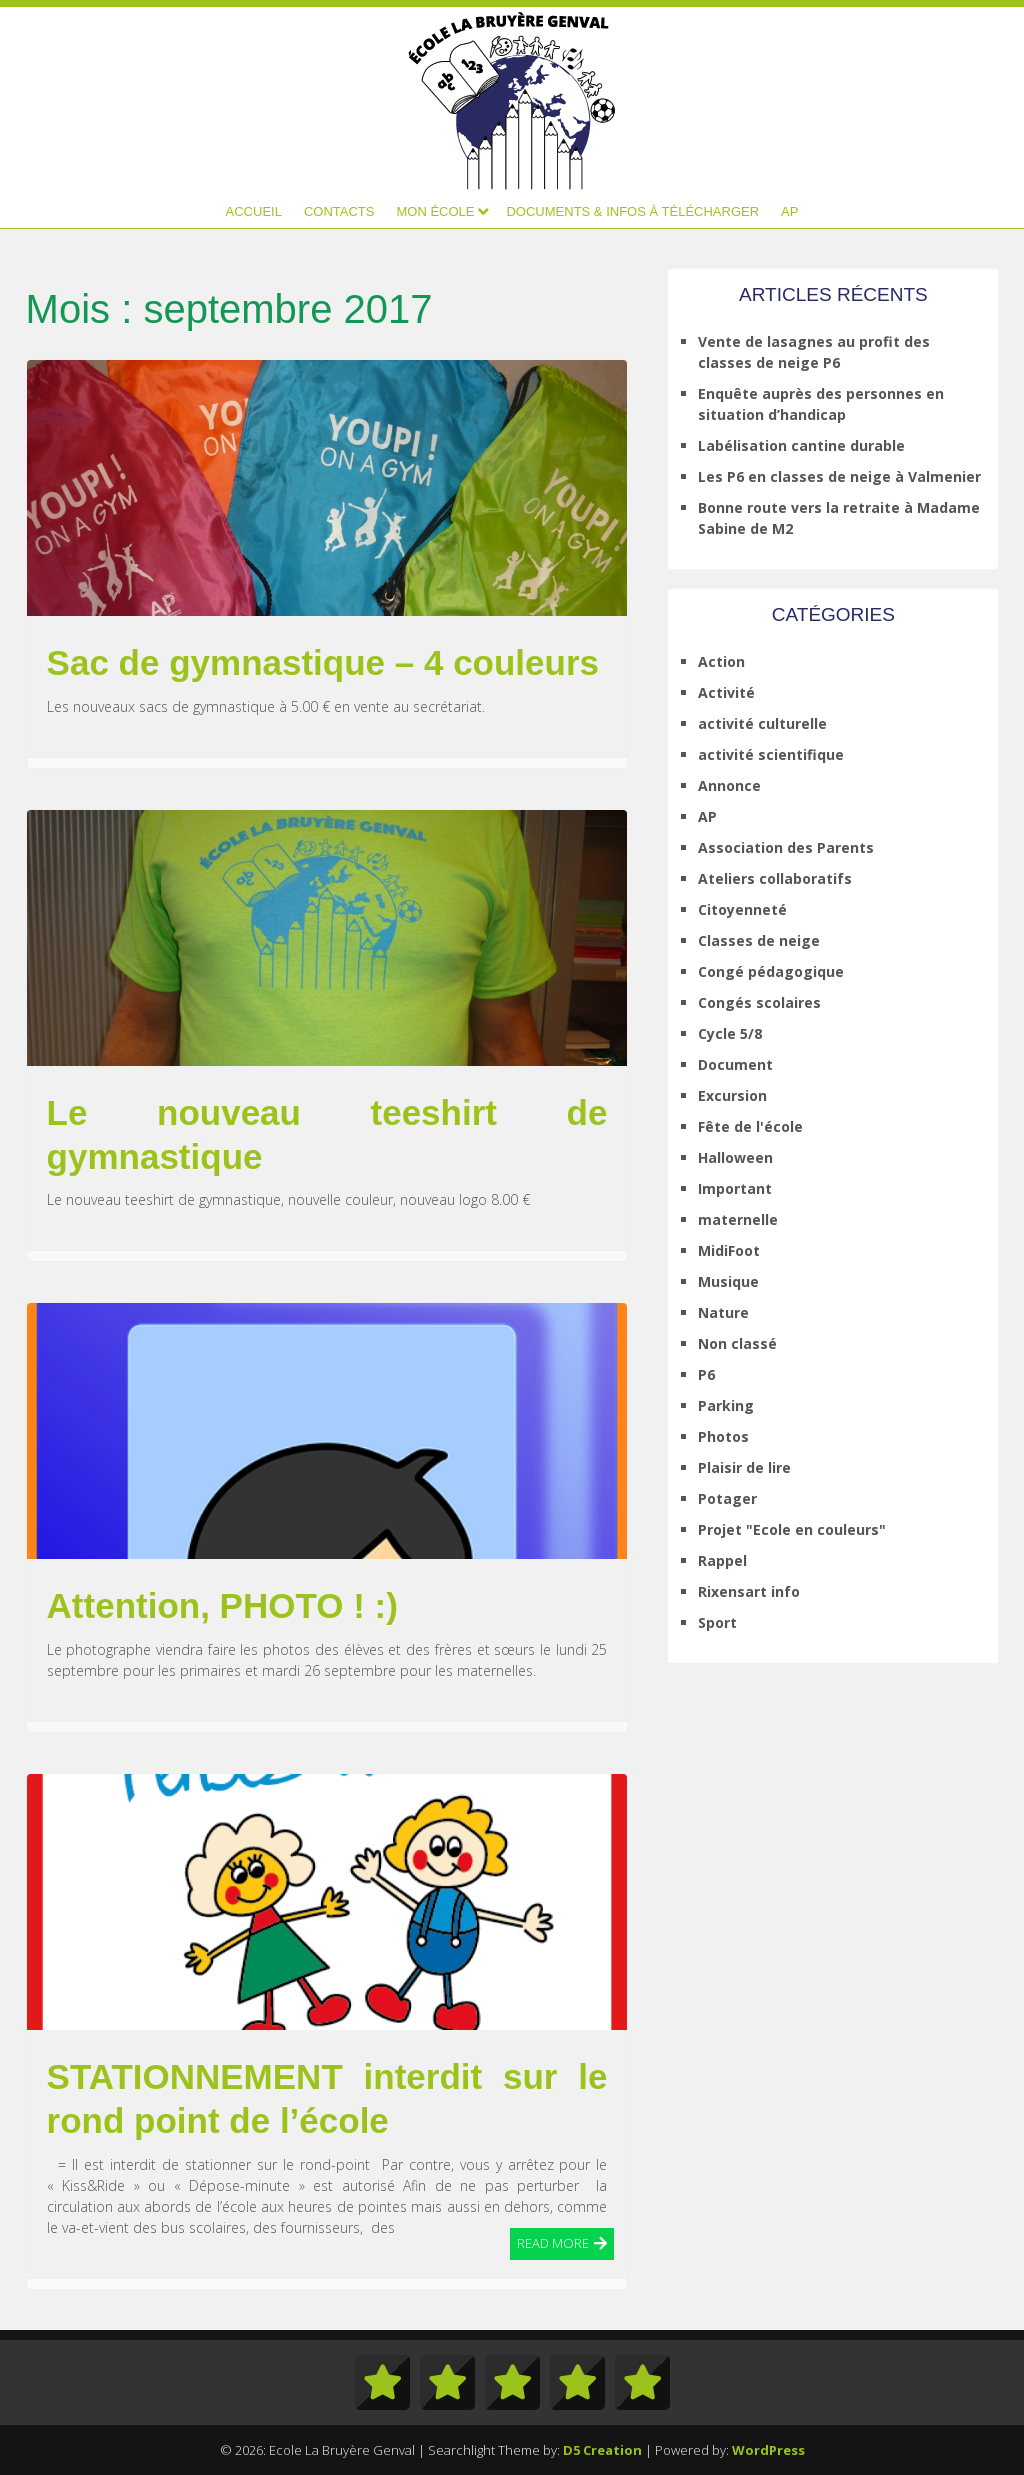 The width and height of the screenshot is (1024, 2475). I want to click on maternelle, so click(738, 1219).